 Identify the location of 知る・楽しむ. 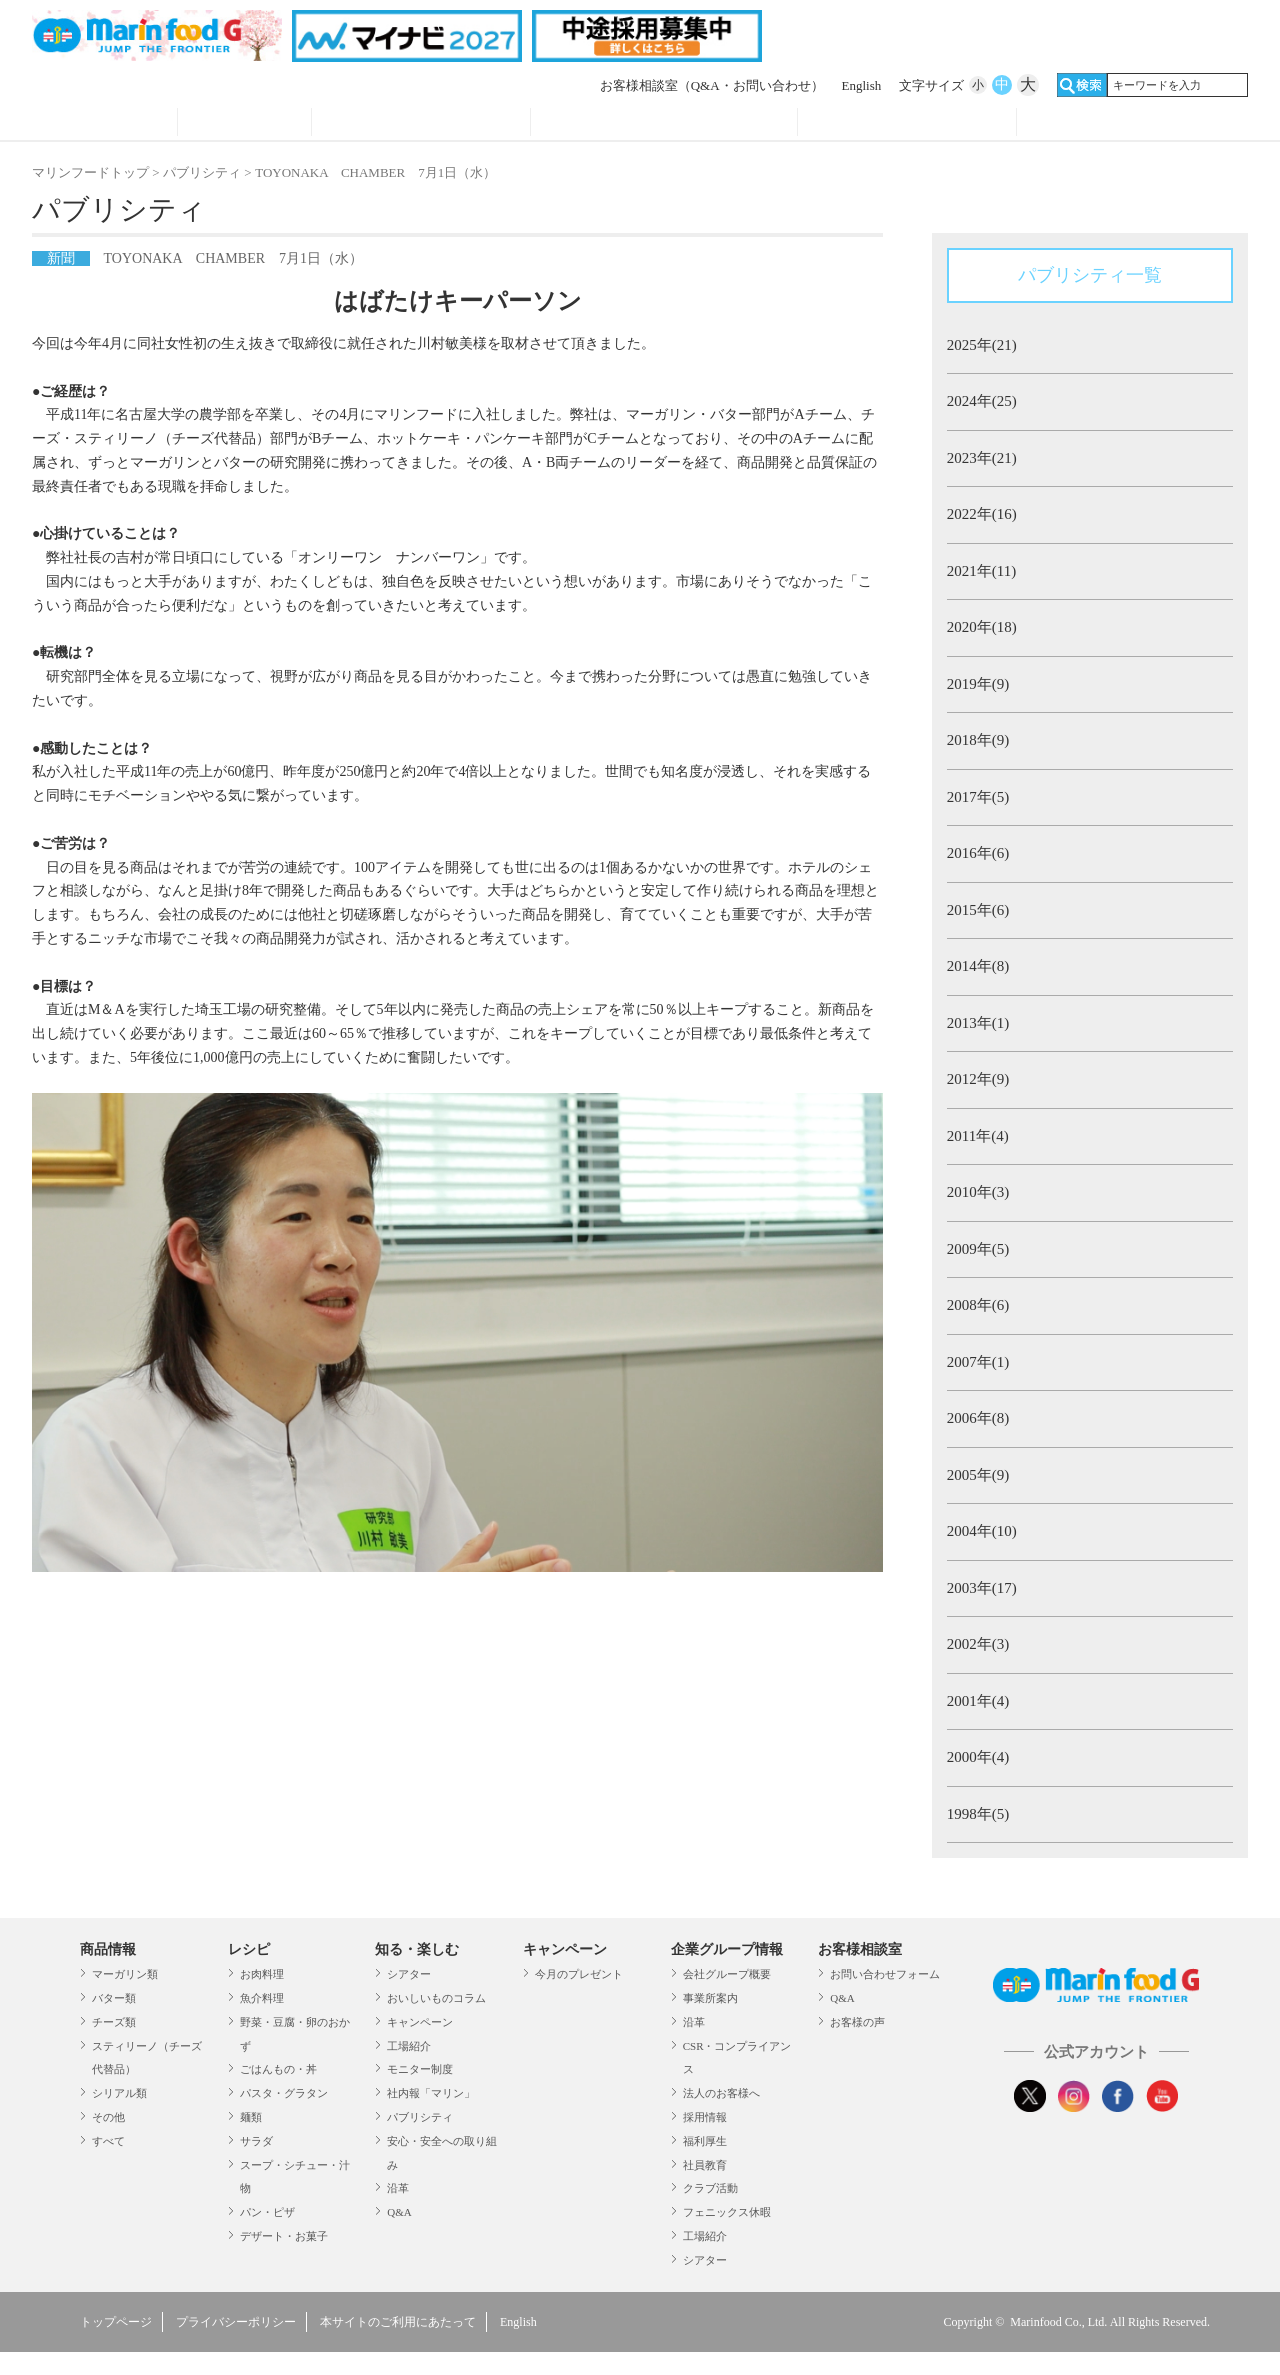
(417, 1949).